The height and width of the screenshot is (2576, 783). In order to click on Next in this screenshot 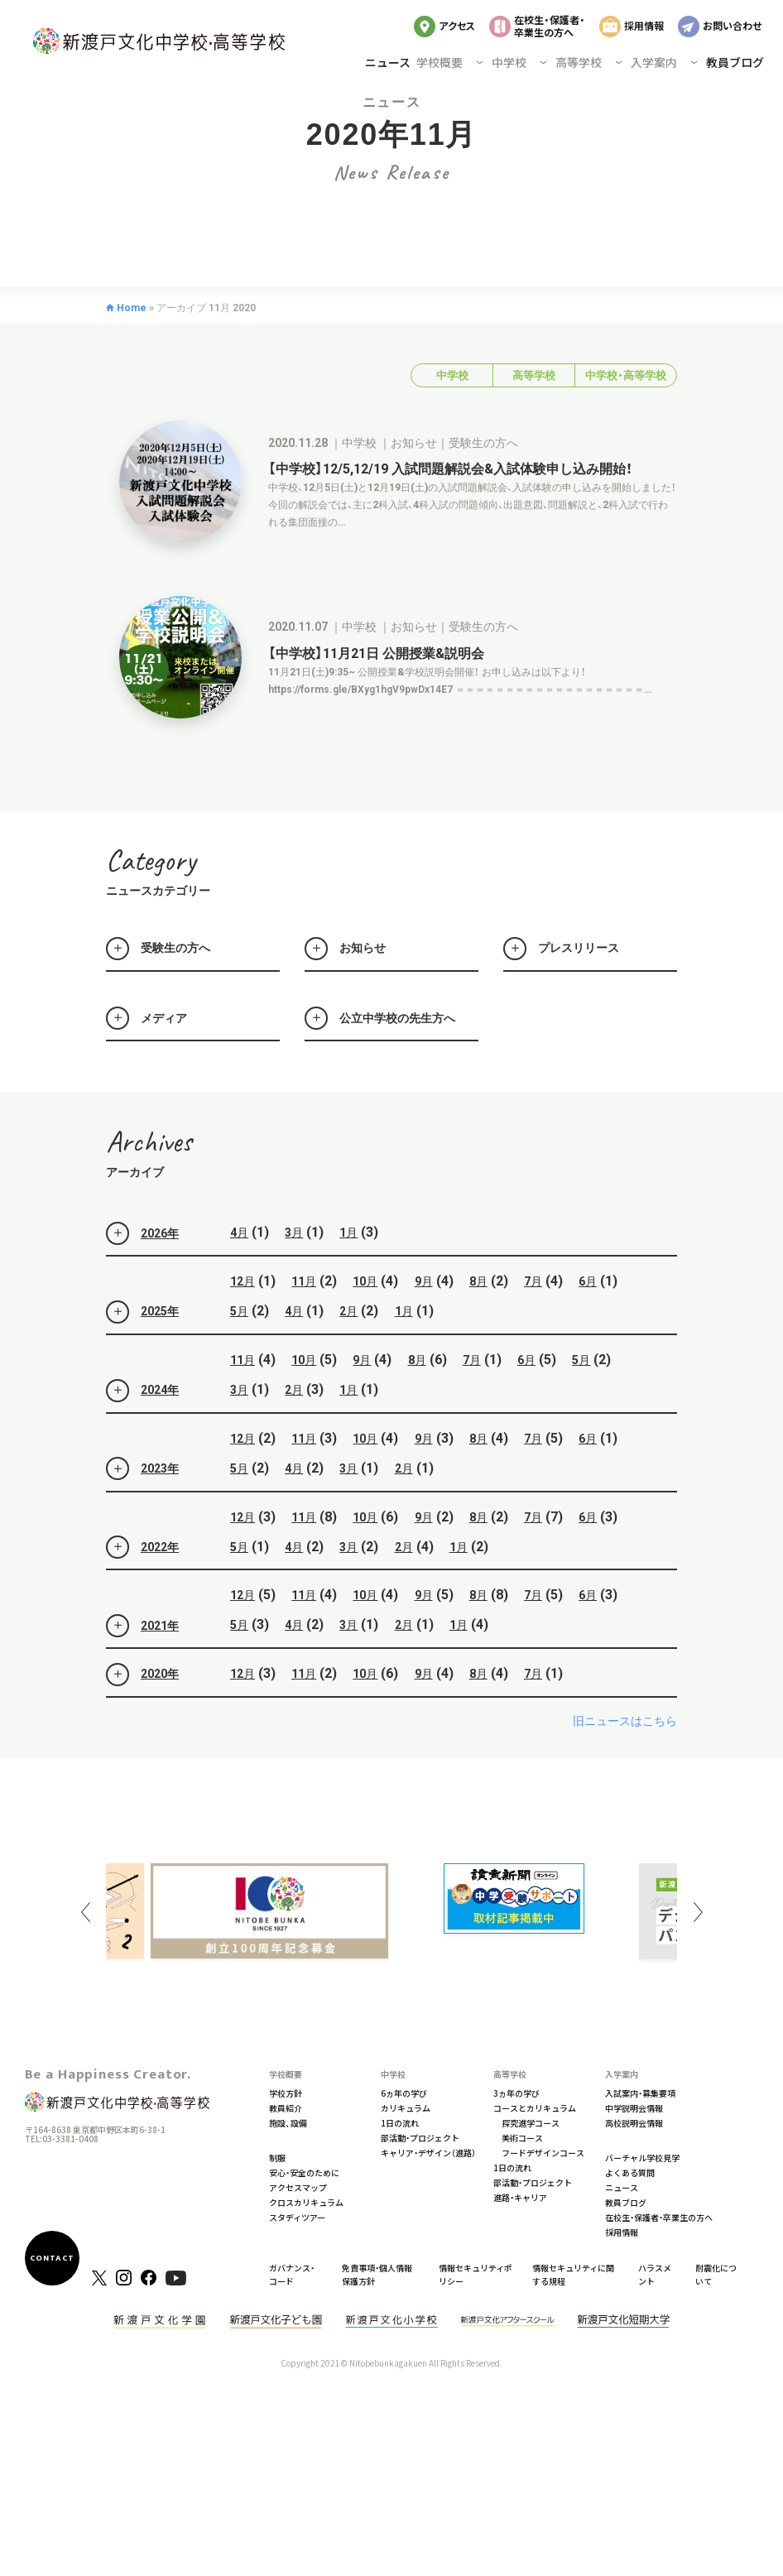, I will do `click(698, 1912)`.